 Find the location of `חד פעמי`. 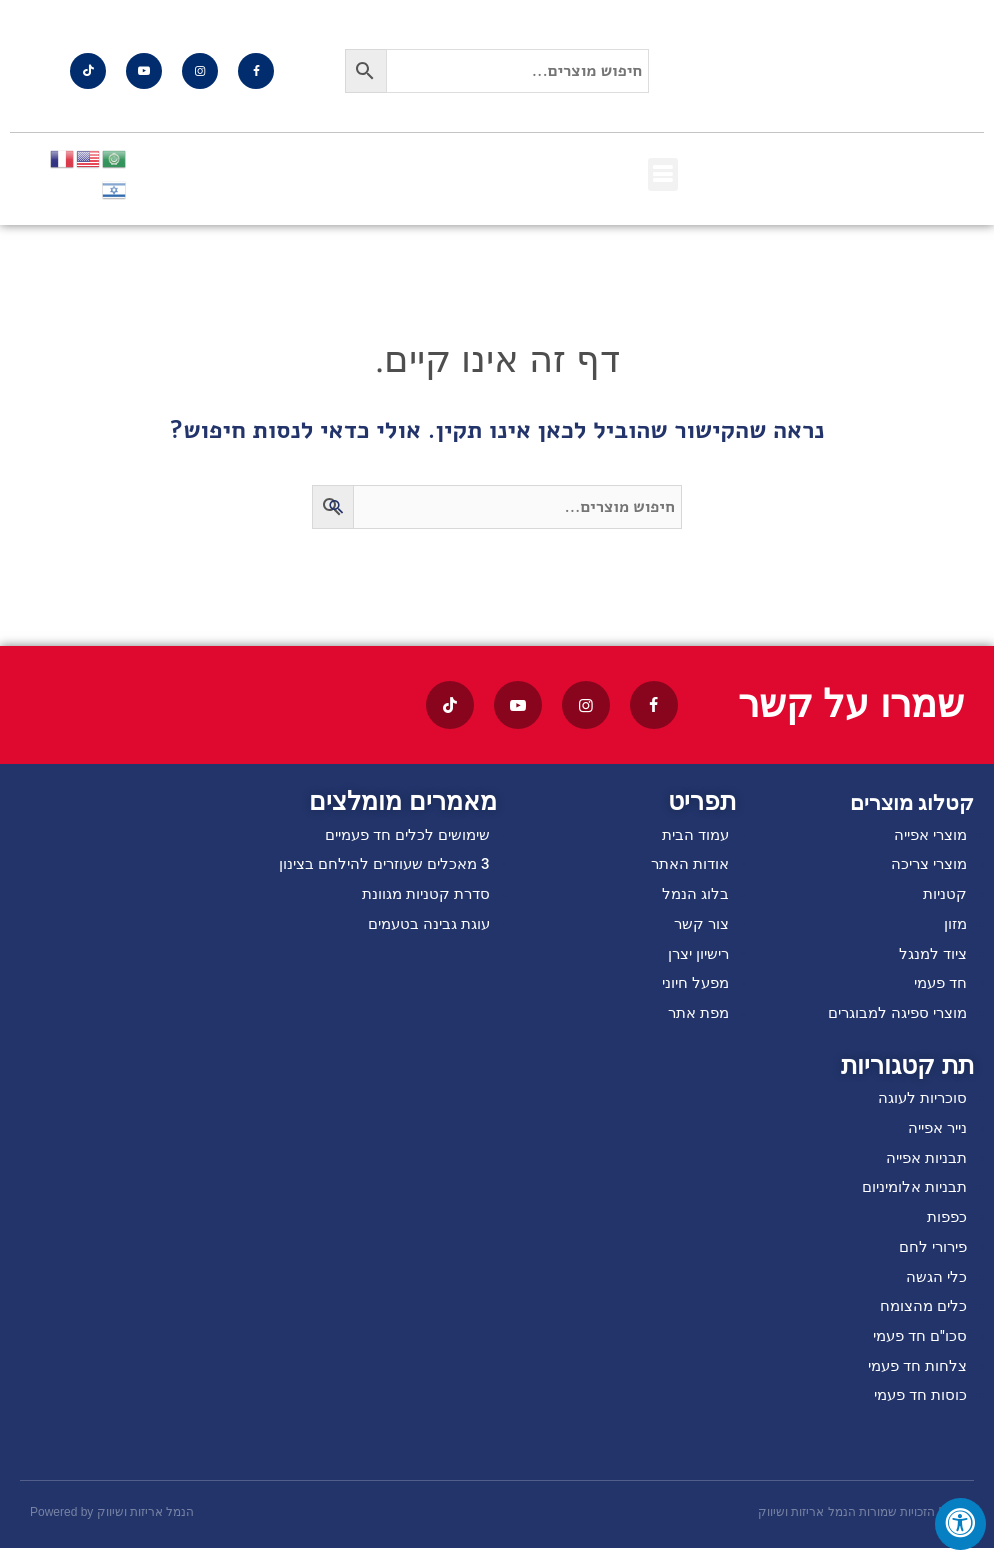

חד פעמי is located at coordinates (938, 988).